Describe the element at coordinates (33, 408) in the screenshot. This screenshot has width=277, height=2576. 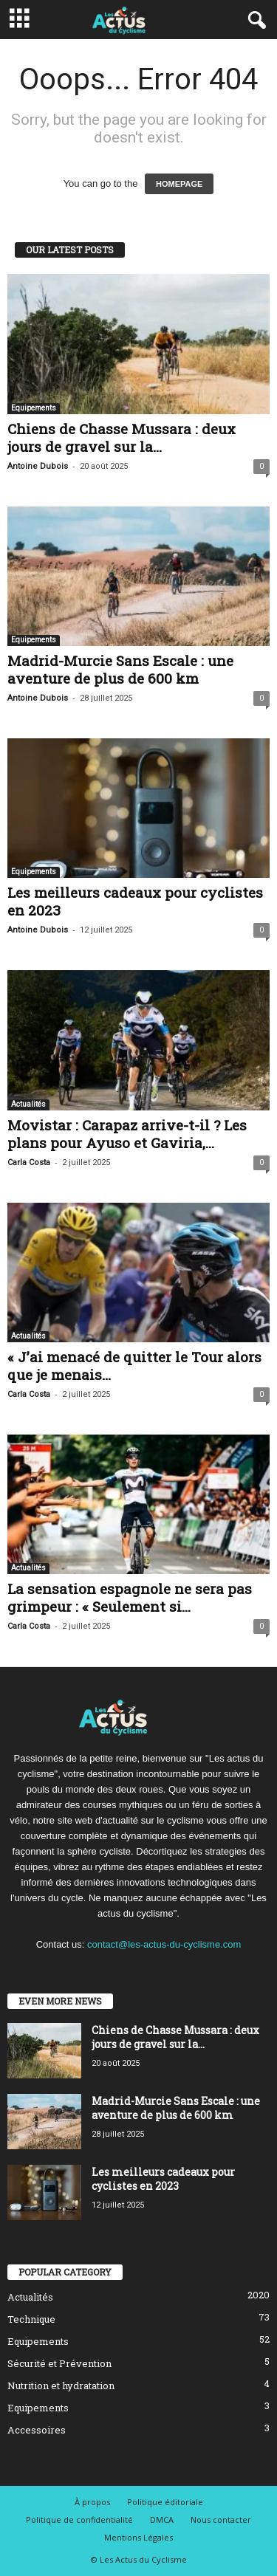
I see `Equipements` at that location.